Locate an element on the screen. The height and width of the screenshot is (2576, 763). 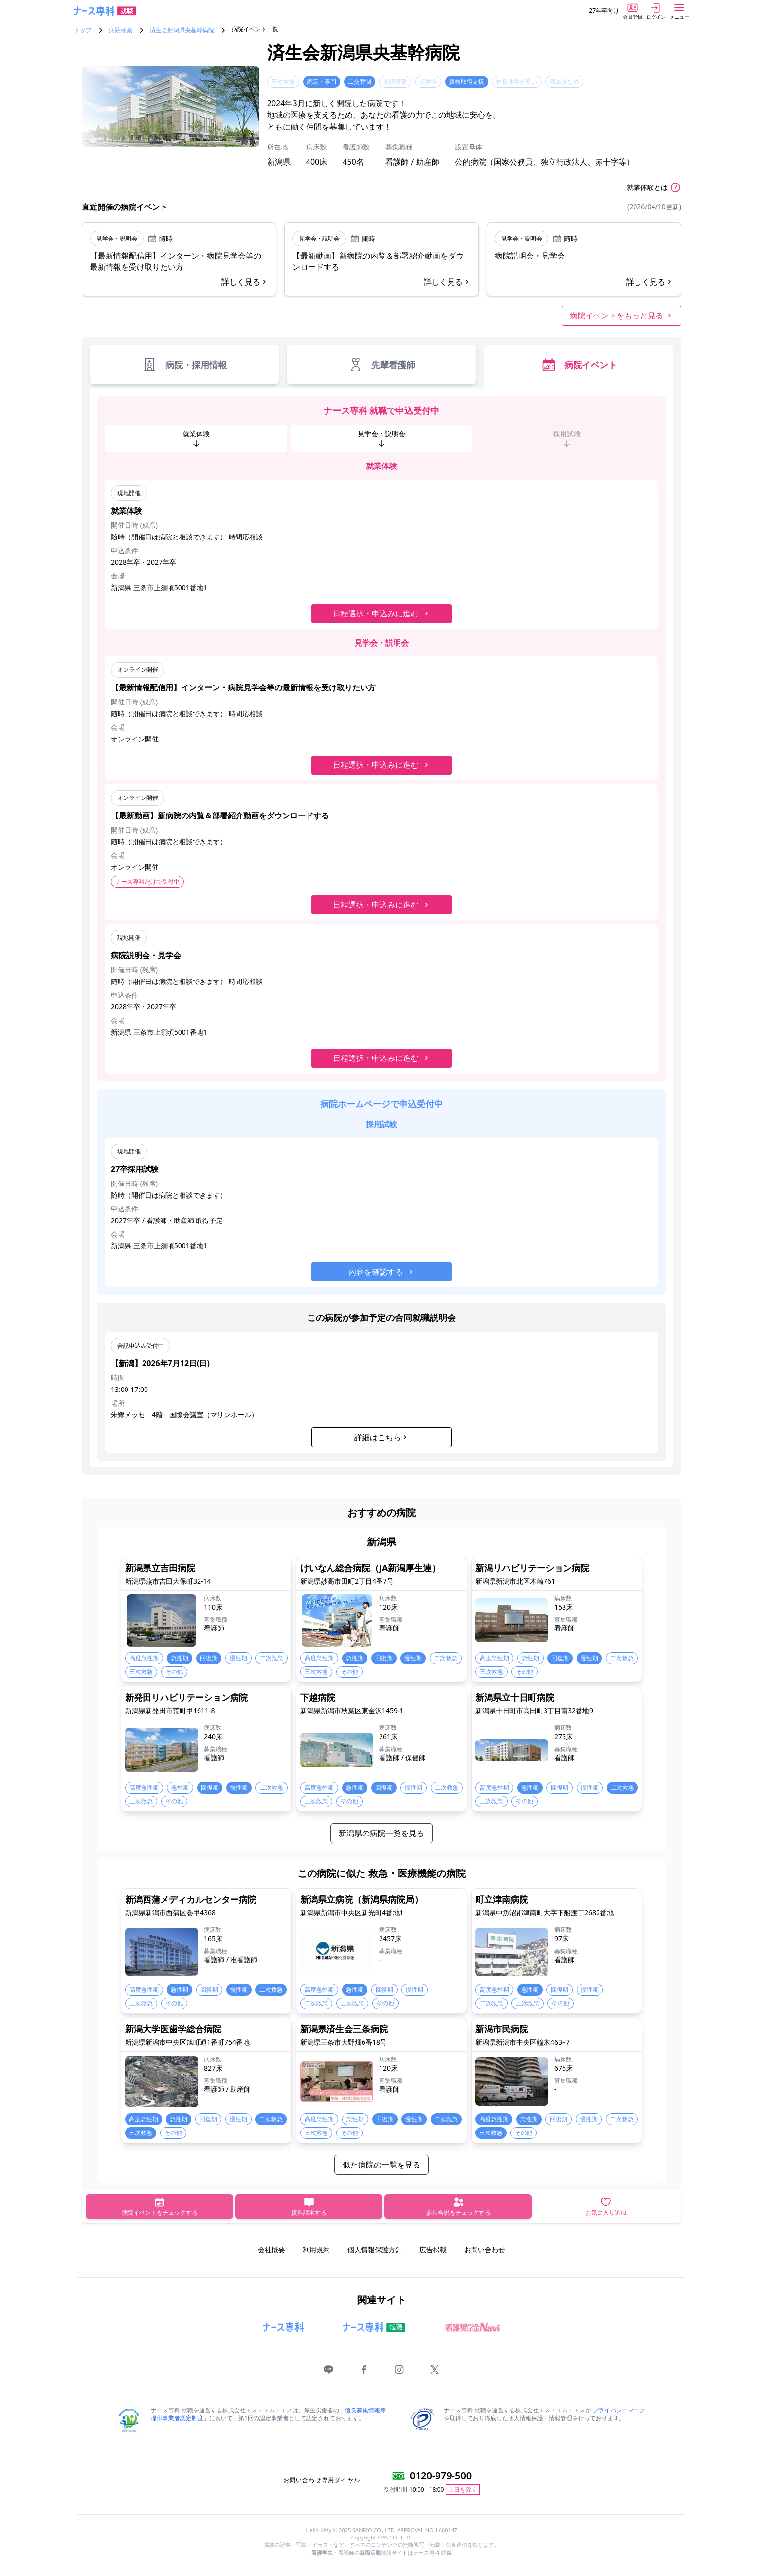
会社概要 is located at coordinates (271, 2249).